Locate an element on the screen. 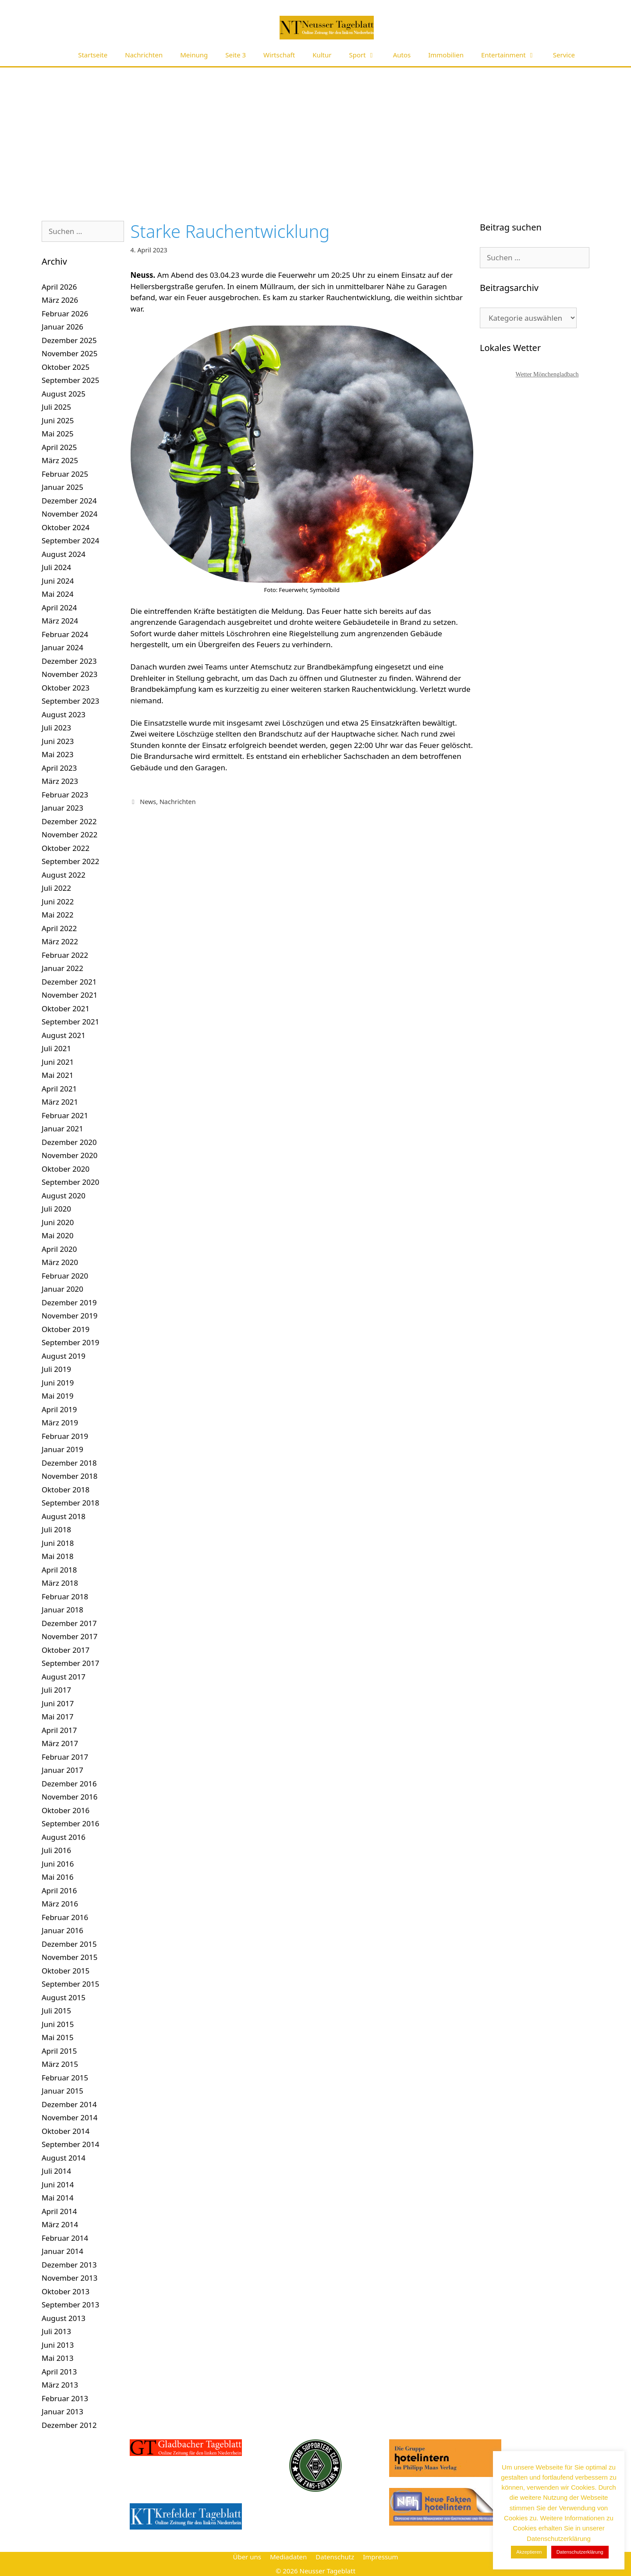  August 2014 is located at coordinates (63, 2158).